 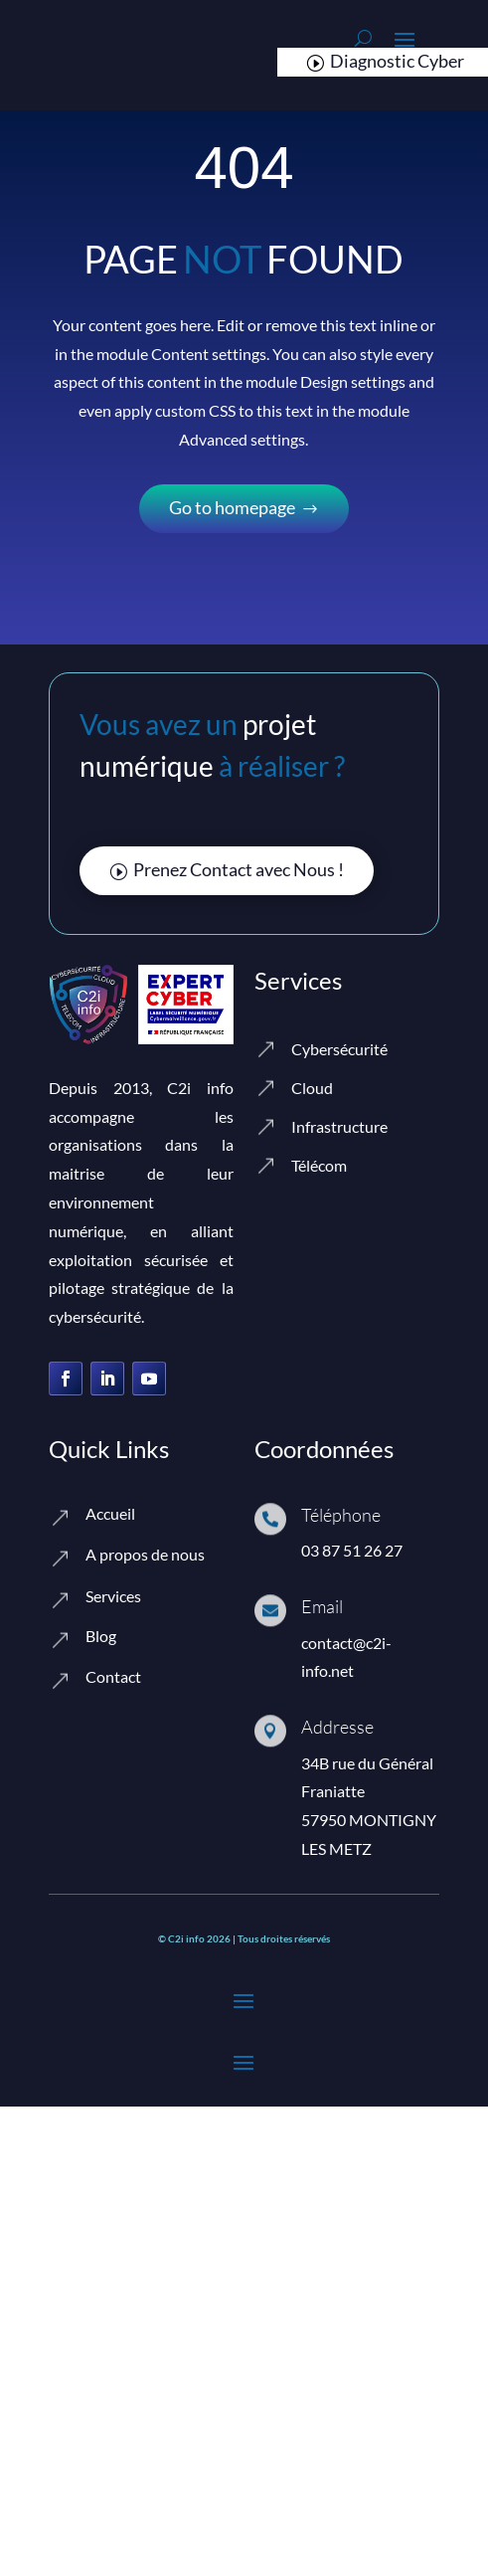 I want to click on Blog, so click(x=100, y=1635).